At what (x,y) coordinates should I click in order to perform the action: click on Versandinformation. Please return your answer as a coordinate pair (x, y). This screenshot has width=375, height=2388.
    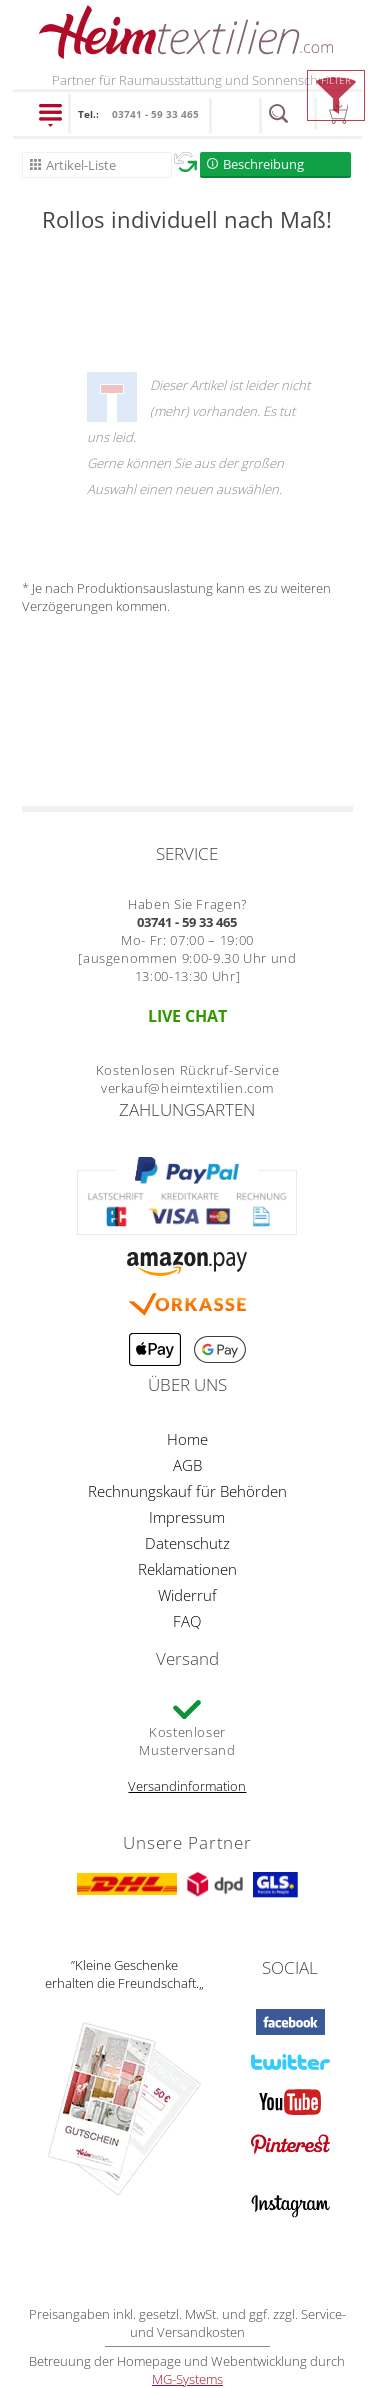
    Looking at the image, I should click on (187, 1786).